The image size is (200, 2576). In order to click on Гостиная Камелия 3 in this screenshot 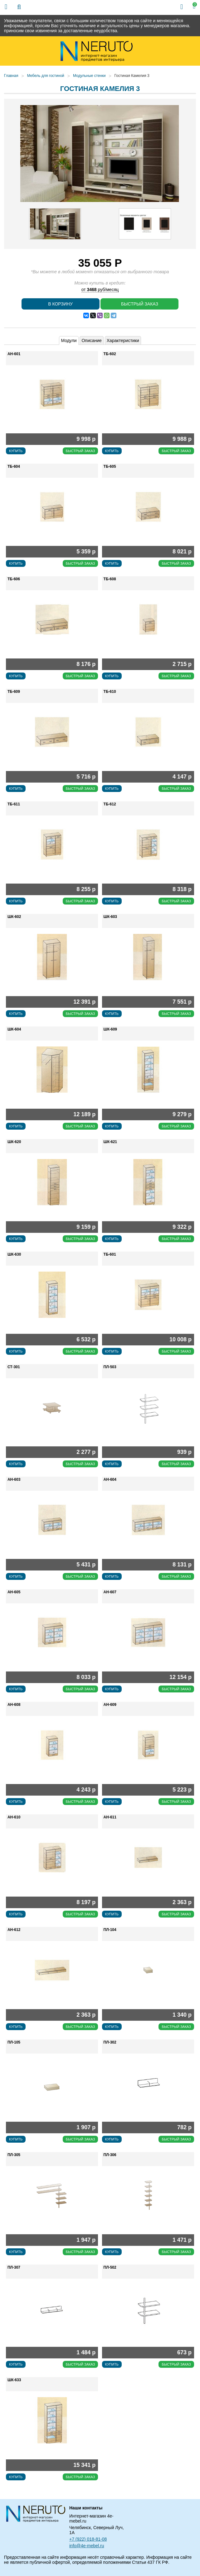, I will do `click(132, 75)`.